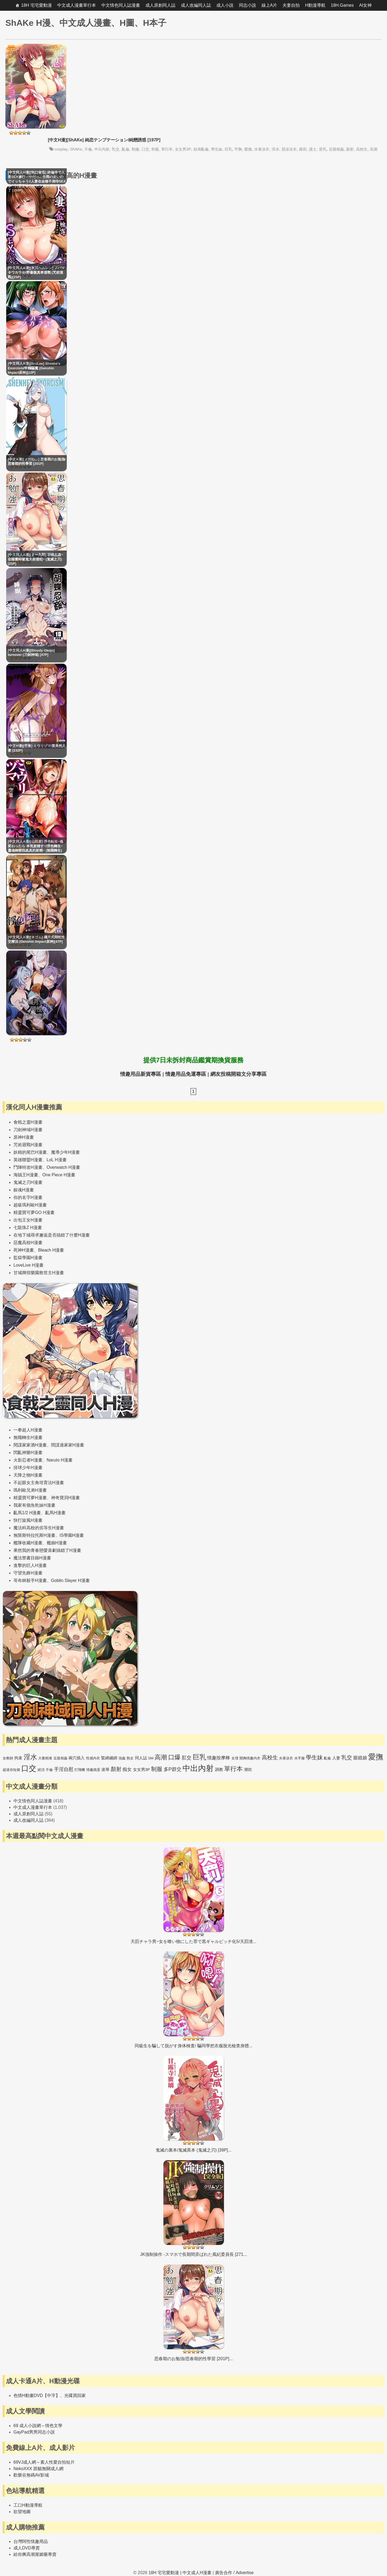 Image resolution: width=387 pixels, height=2576 pixels. I want to click on AI女神, so click(365, 5).